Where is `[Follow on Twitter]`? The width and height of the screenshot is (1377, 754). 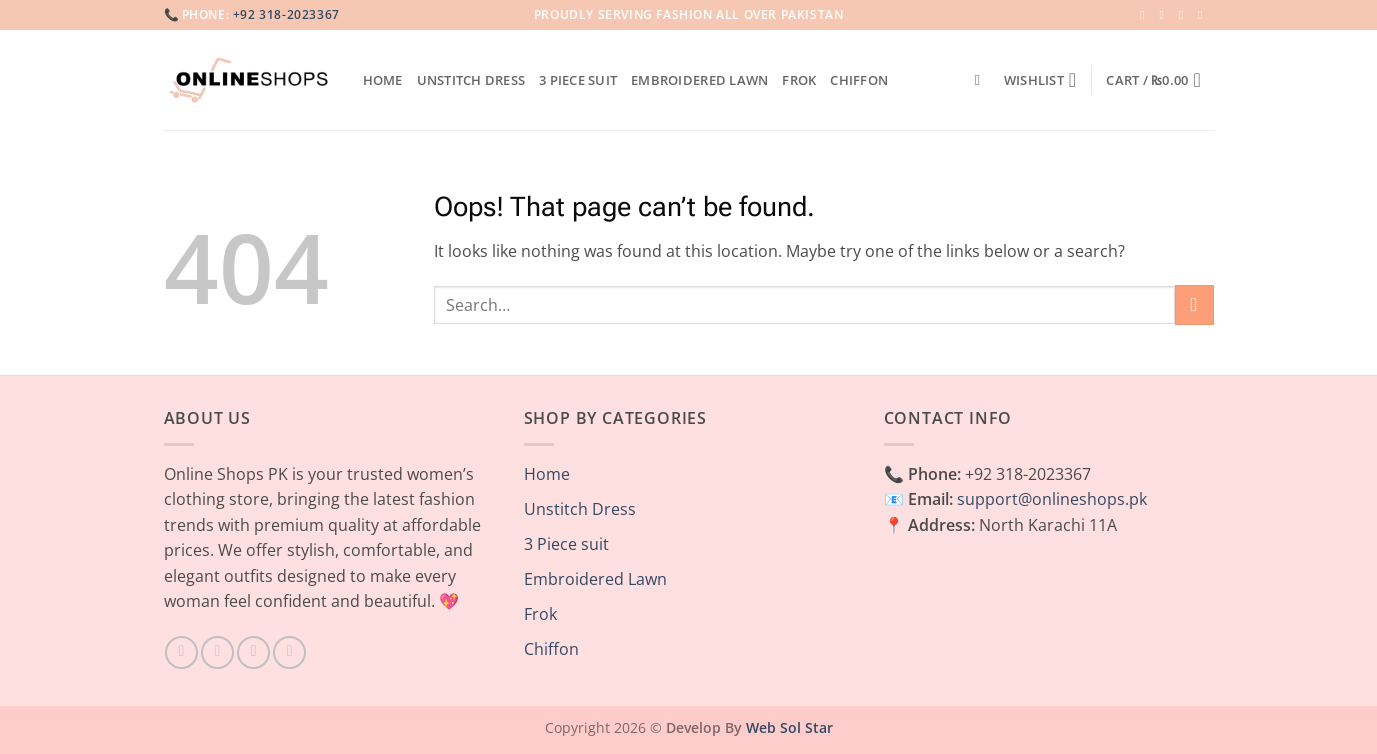
[Follow on Twitter] is located at coordinates (1185, 15).